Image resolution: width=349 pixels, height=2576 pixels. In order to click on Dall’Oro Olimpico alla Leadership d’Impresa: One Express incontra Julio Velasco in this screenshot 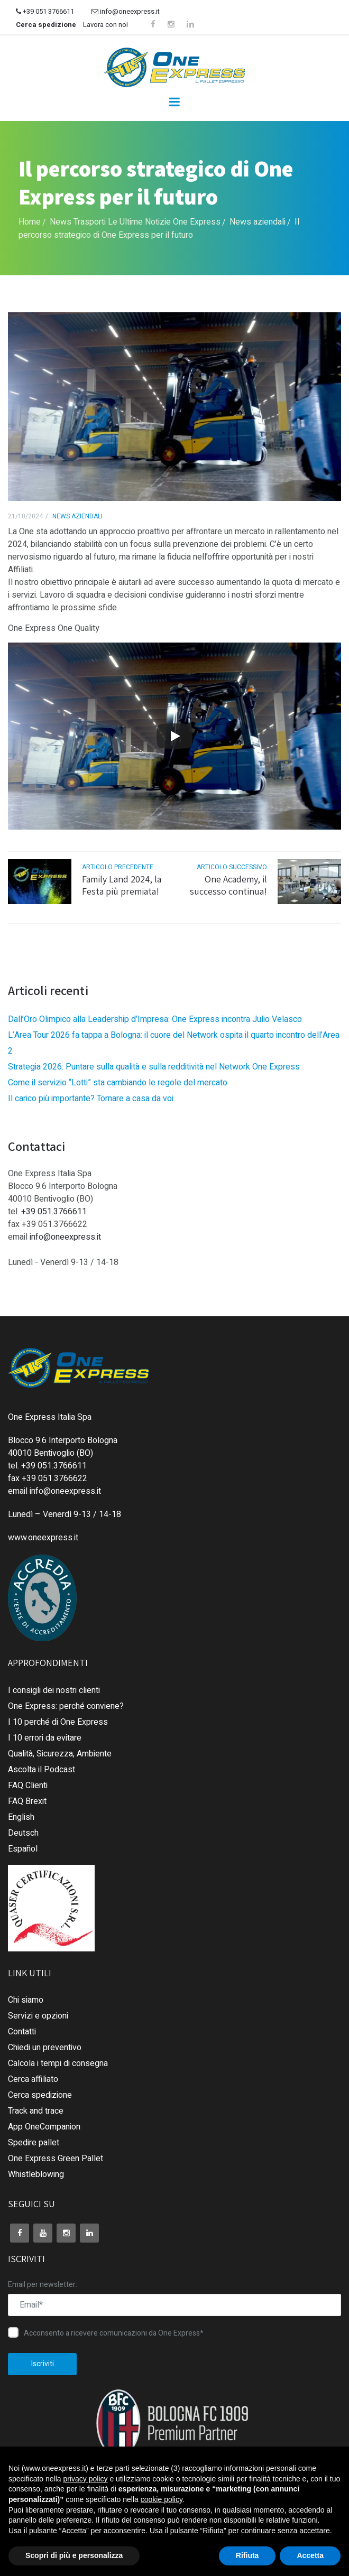, I will do `click(155, 1019)`.